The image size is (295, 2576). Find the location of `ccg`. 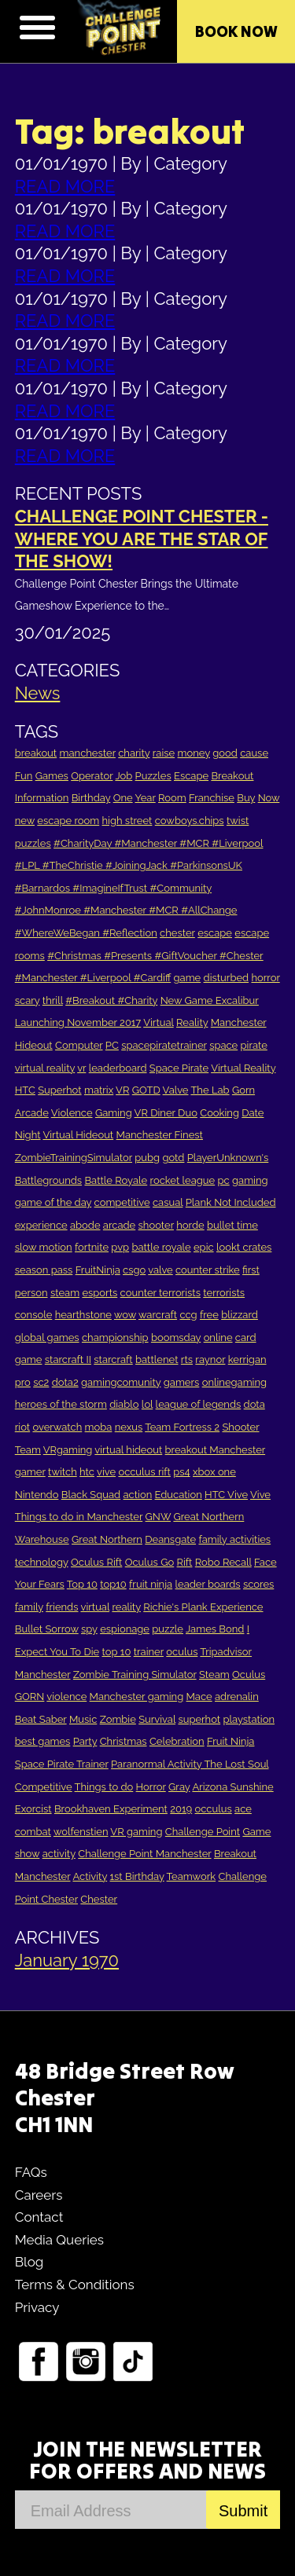

ccg is located at coordinates (188, 1315).